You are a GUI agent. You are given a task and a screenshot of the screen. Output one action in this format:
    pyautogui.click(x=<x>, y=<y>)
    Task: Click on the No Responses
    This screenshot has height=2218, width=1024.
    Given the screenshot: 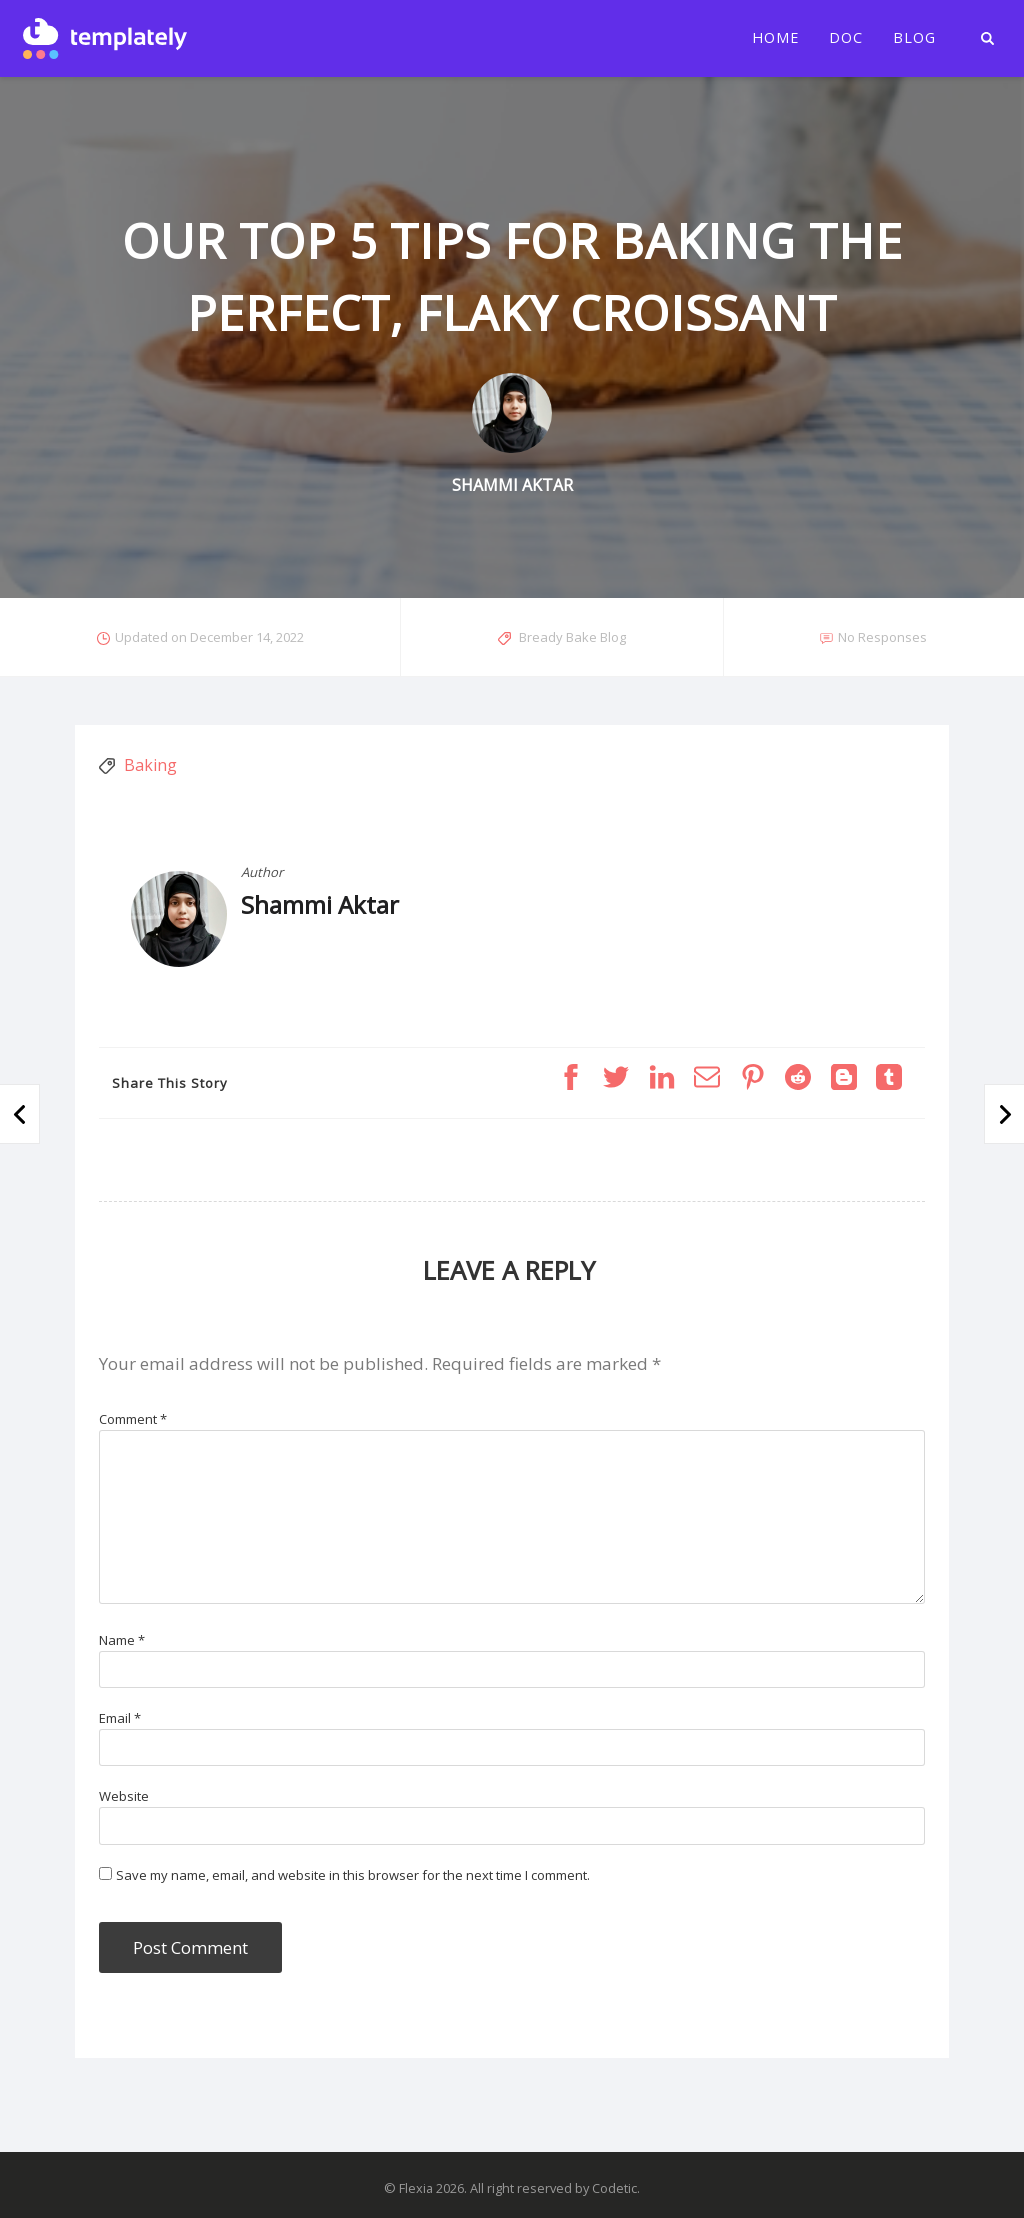 What is the action you would take?
    pyautogui.click(x=882, y=637)
    